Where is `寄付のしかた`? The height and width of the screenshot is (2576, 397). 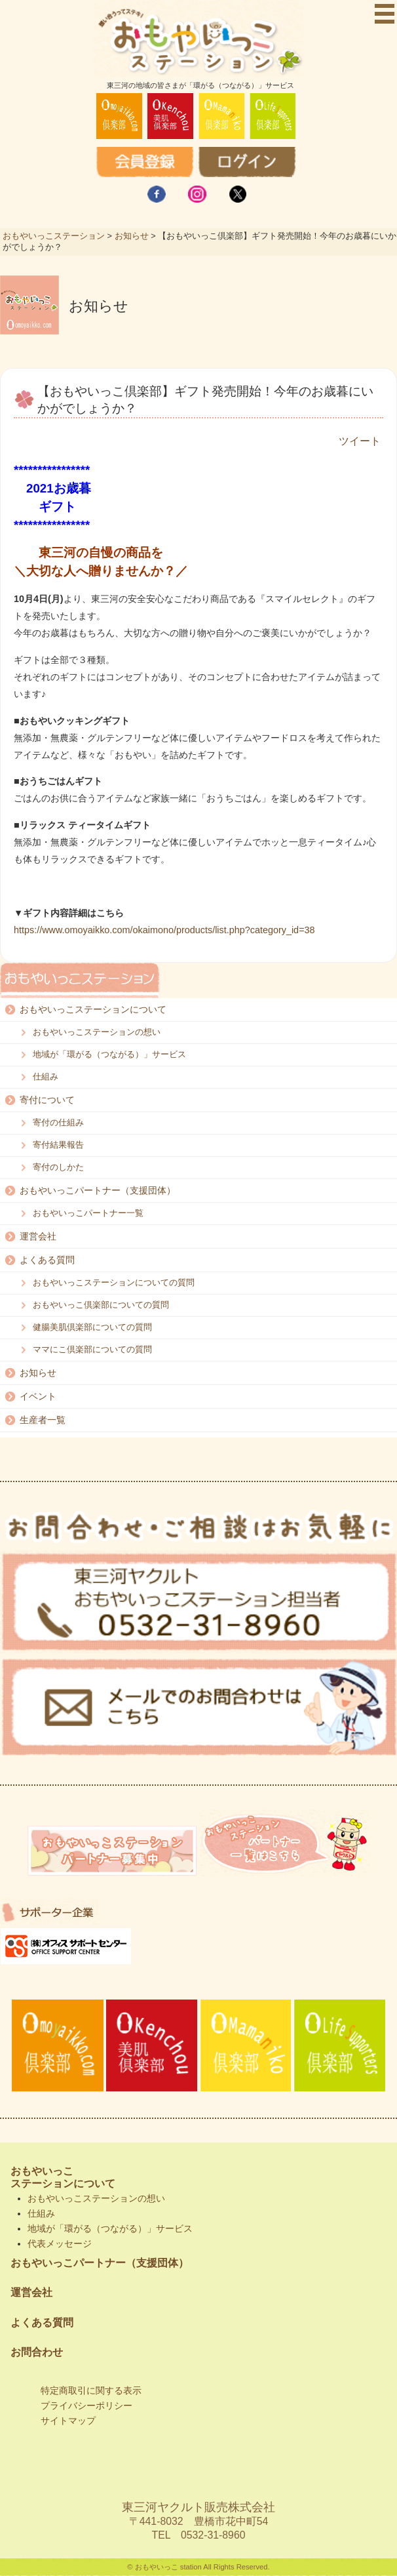
寄付のしかた is located at coordinates (58, 1167).